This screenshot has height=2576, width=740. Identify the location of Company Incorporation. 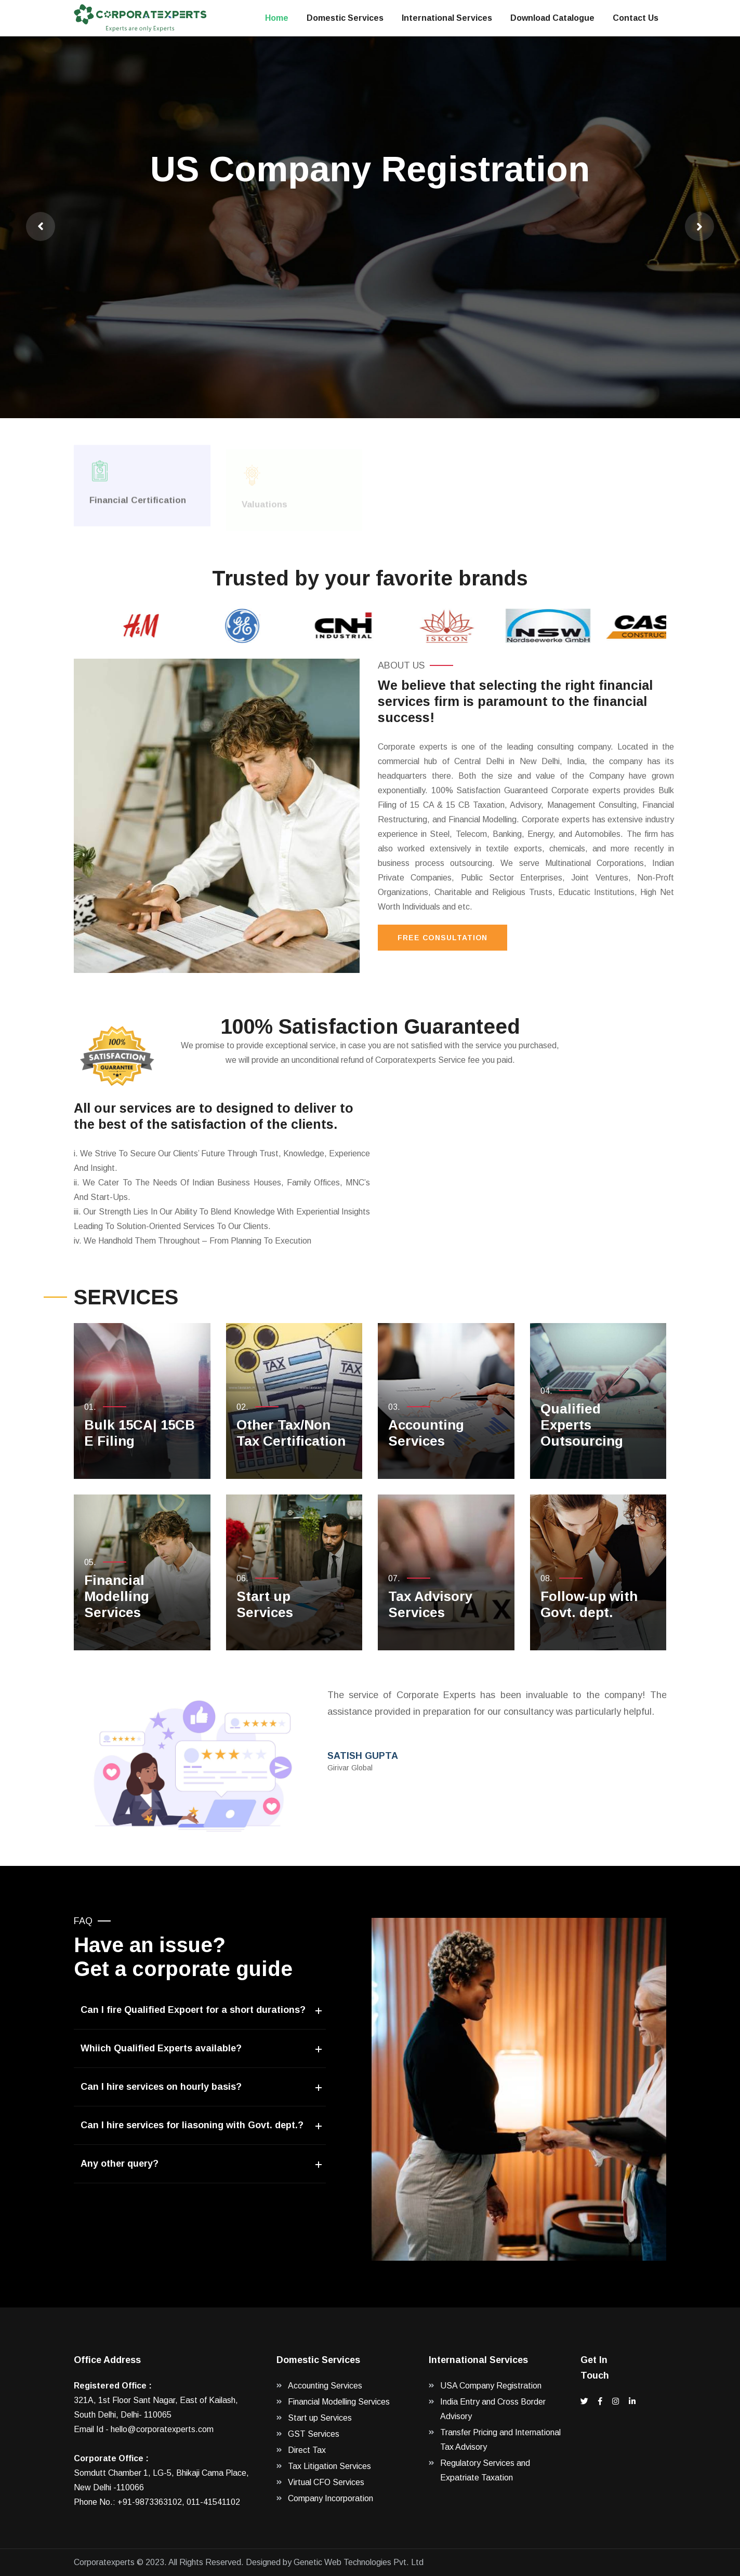
(330, 2498).